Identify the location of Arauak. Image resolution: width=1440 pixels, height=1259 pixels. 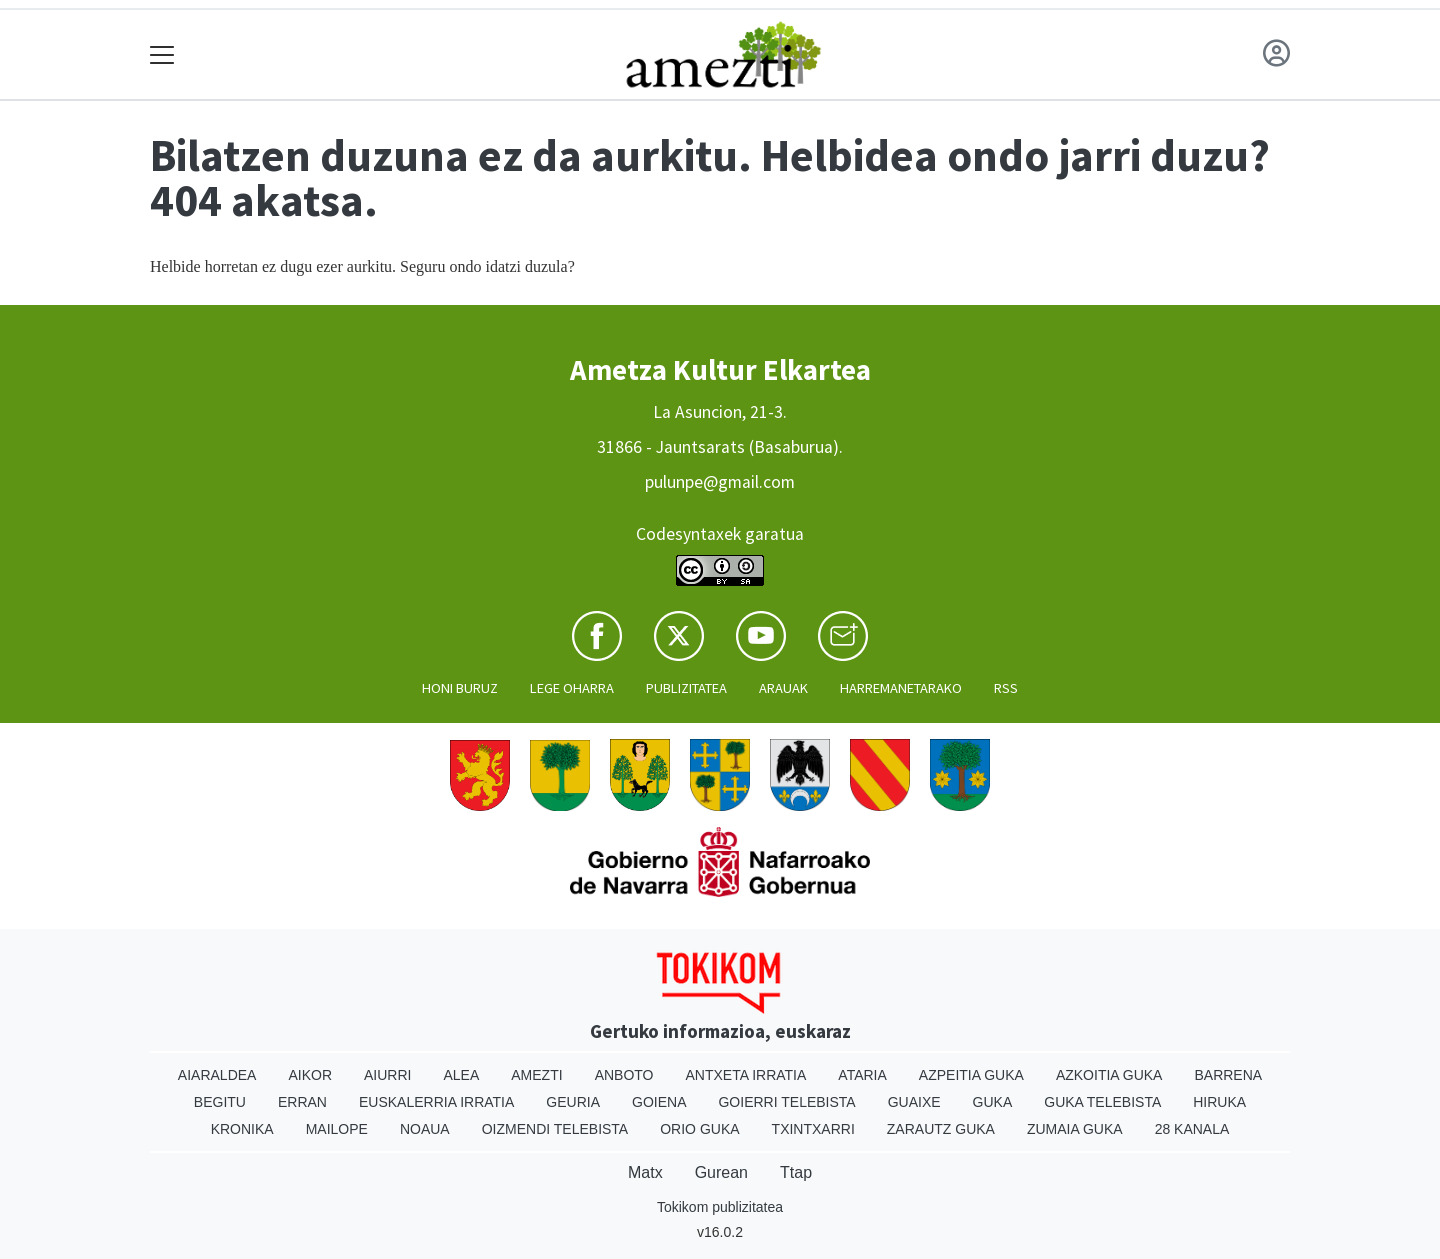
(783, 688).